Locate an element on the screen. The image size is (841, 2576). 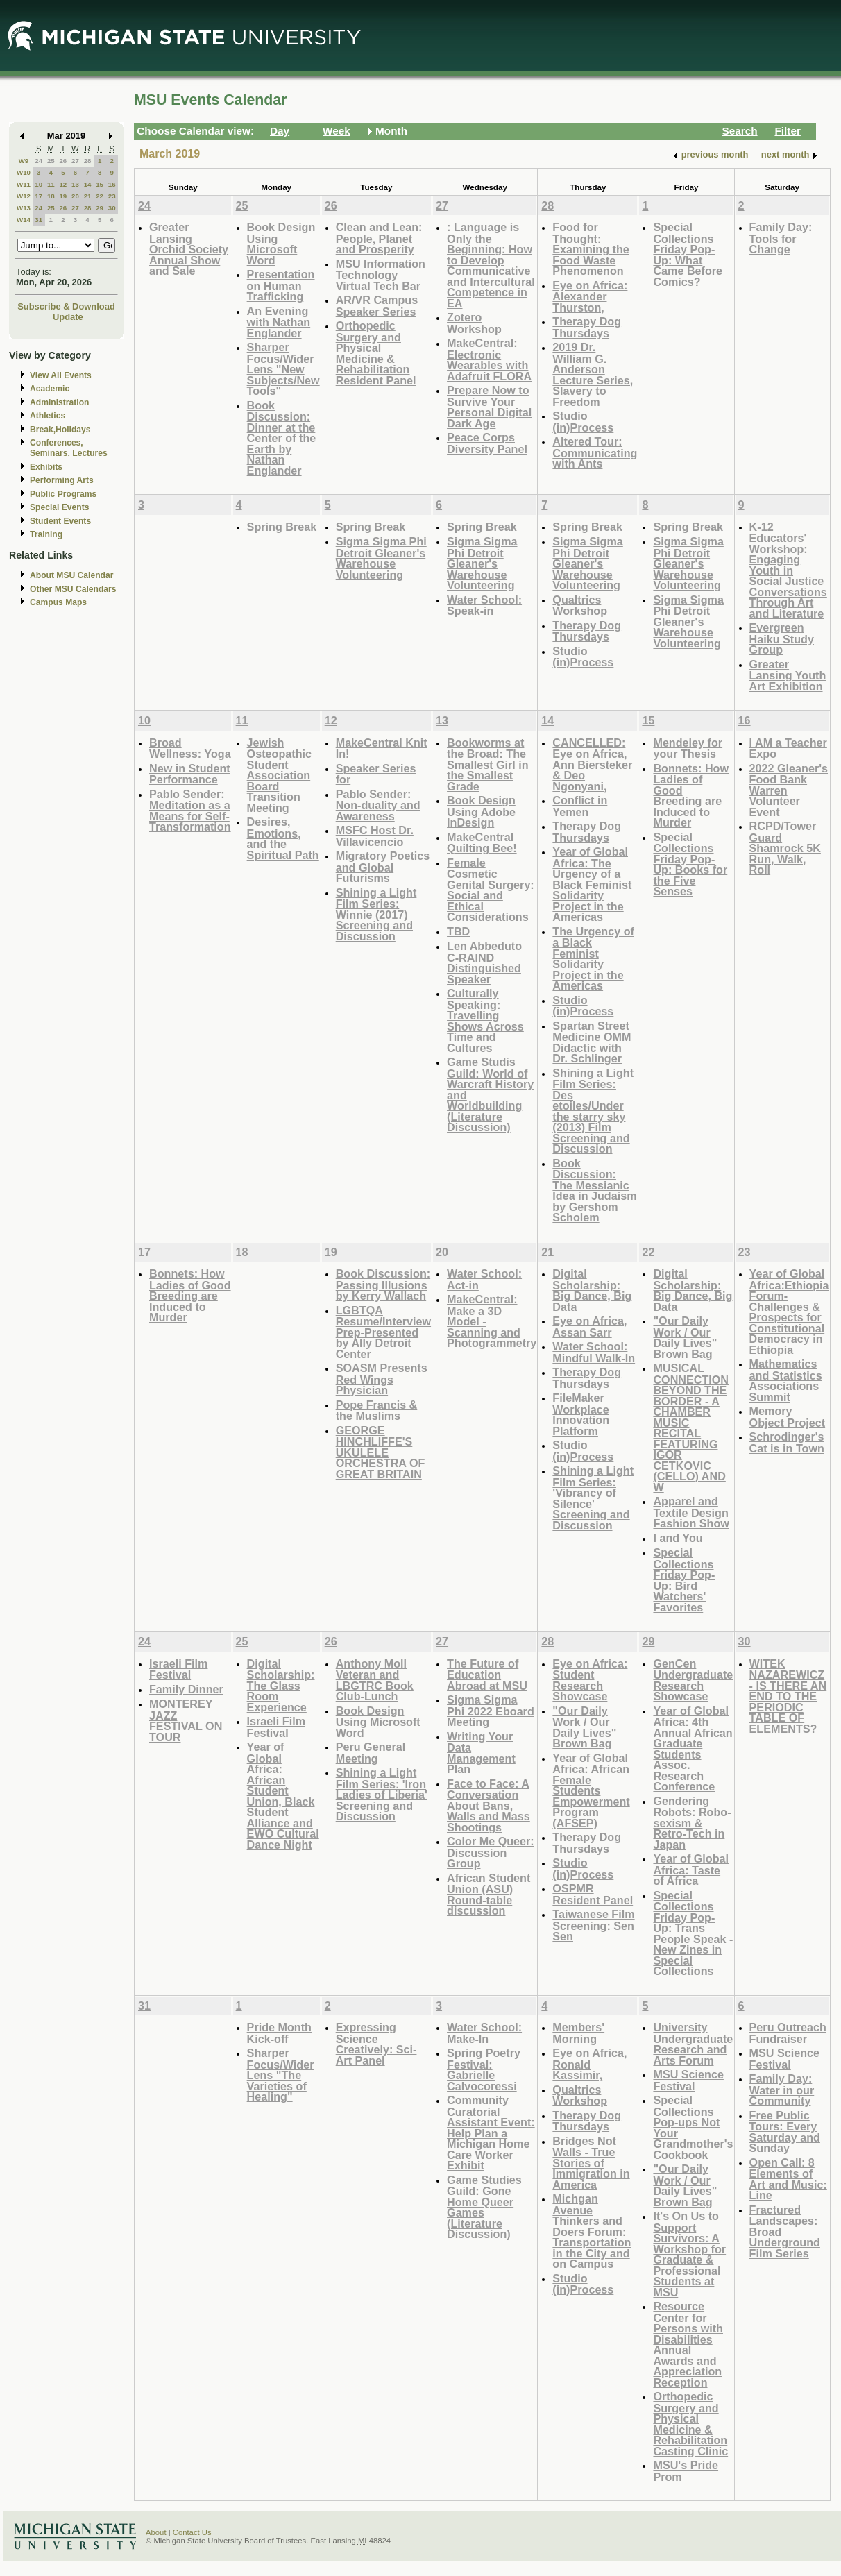
Contact Us is located at coordinates (192, 2532).